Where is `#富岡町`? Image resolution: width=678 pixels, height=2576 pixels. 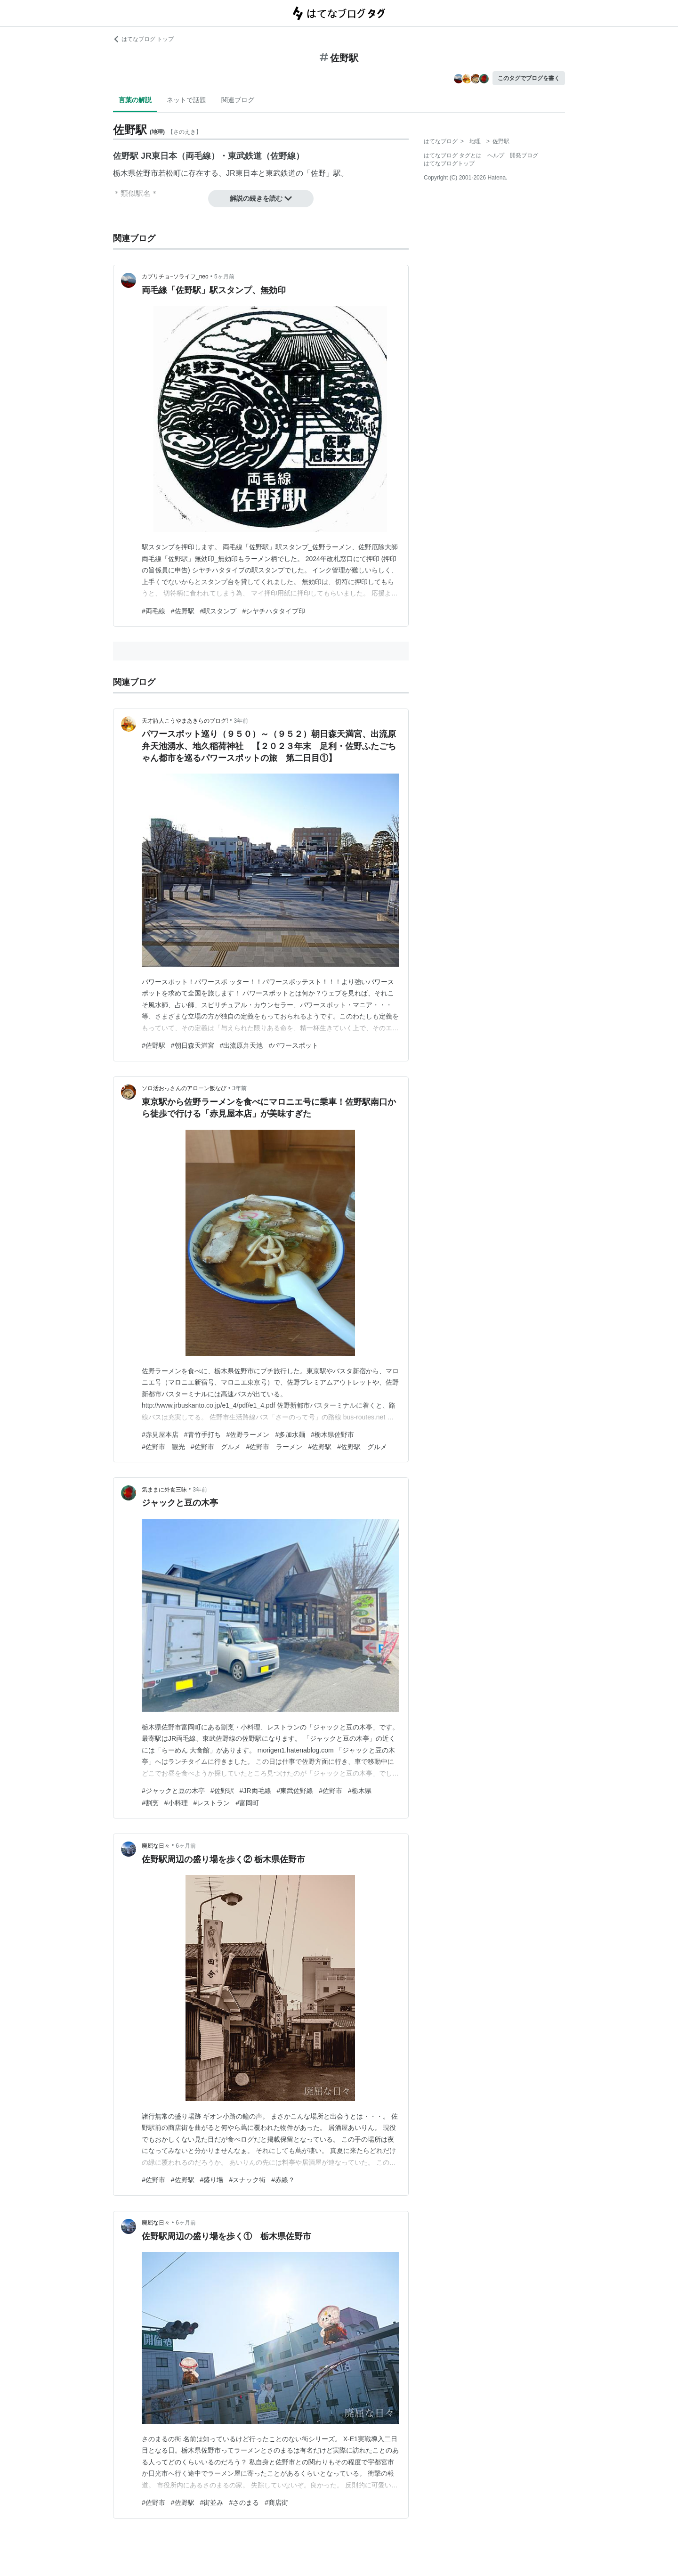 #富岡町 is located at coordinates (247, 1803).